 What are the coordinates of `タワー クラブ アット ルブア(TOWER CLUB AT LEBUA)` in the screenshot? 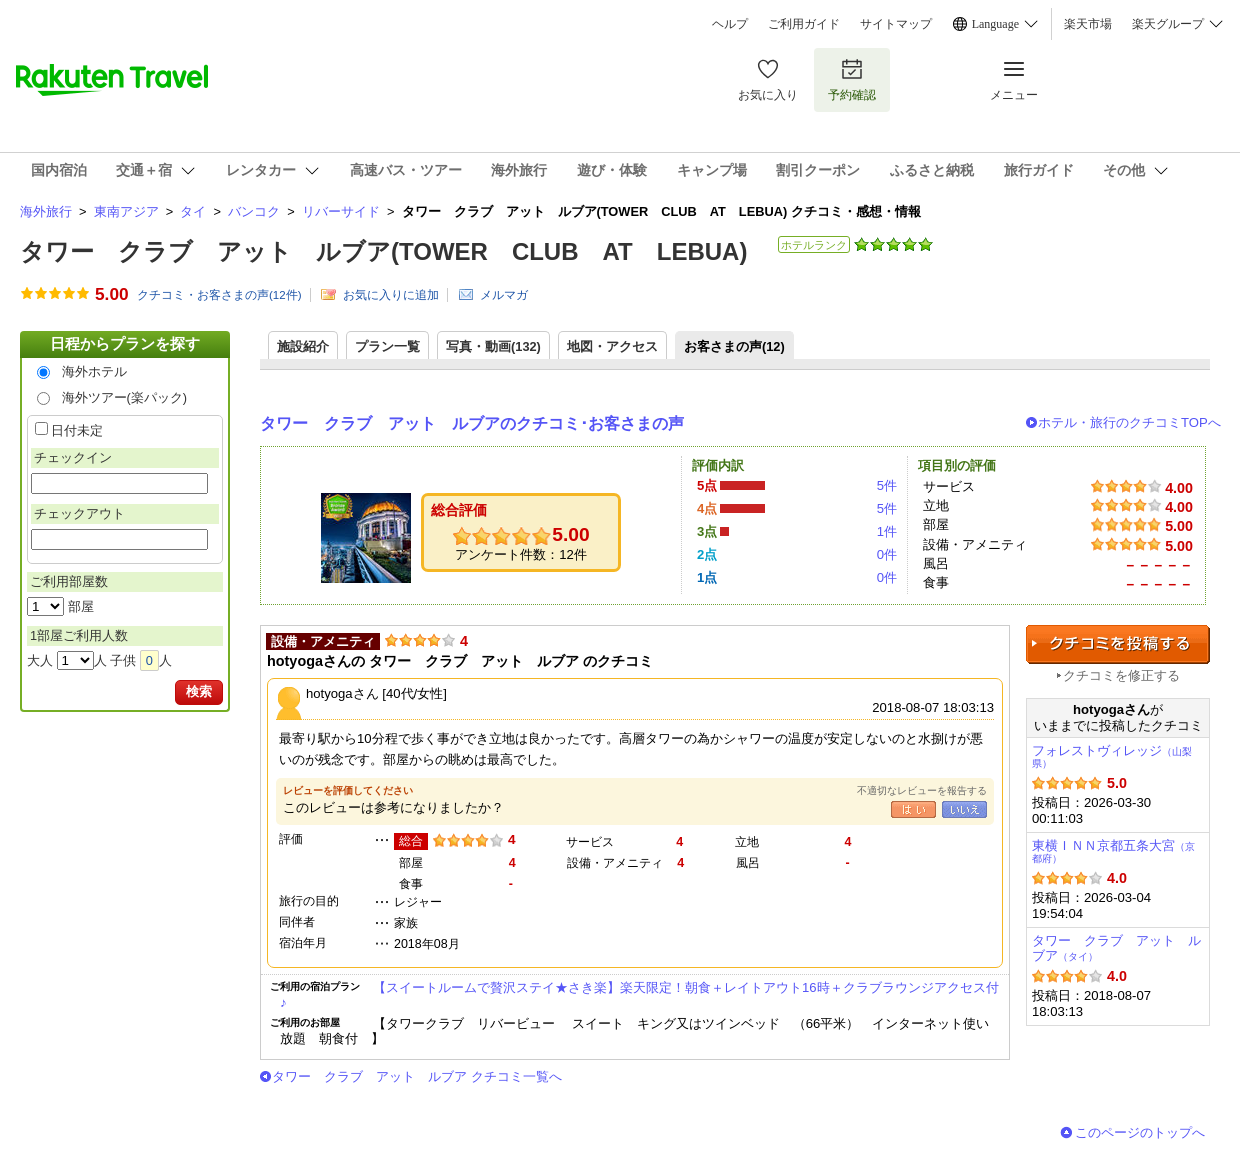 It's located at (383, 251).